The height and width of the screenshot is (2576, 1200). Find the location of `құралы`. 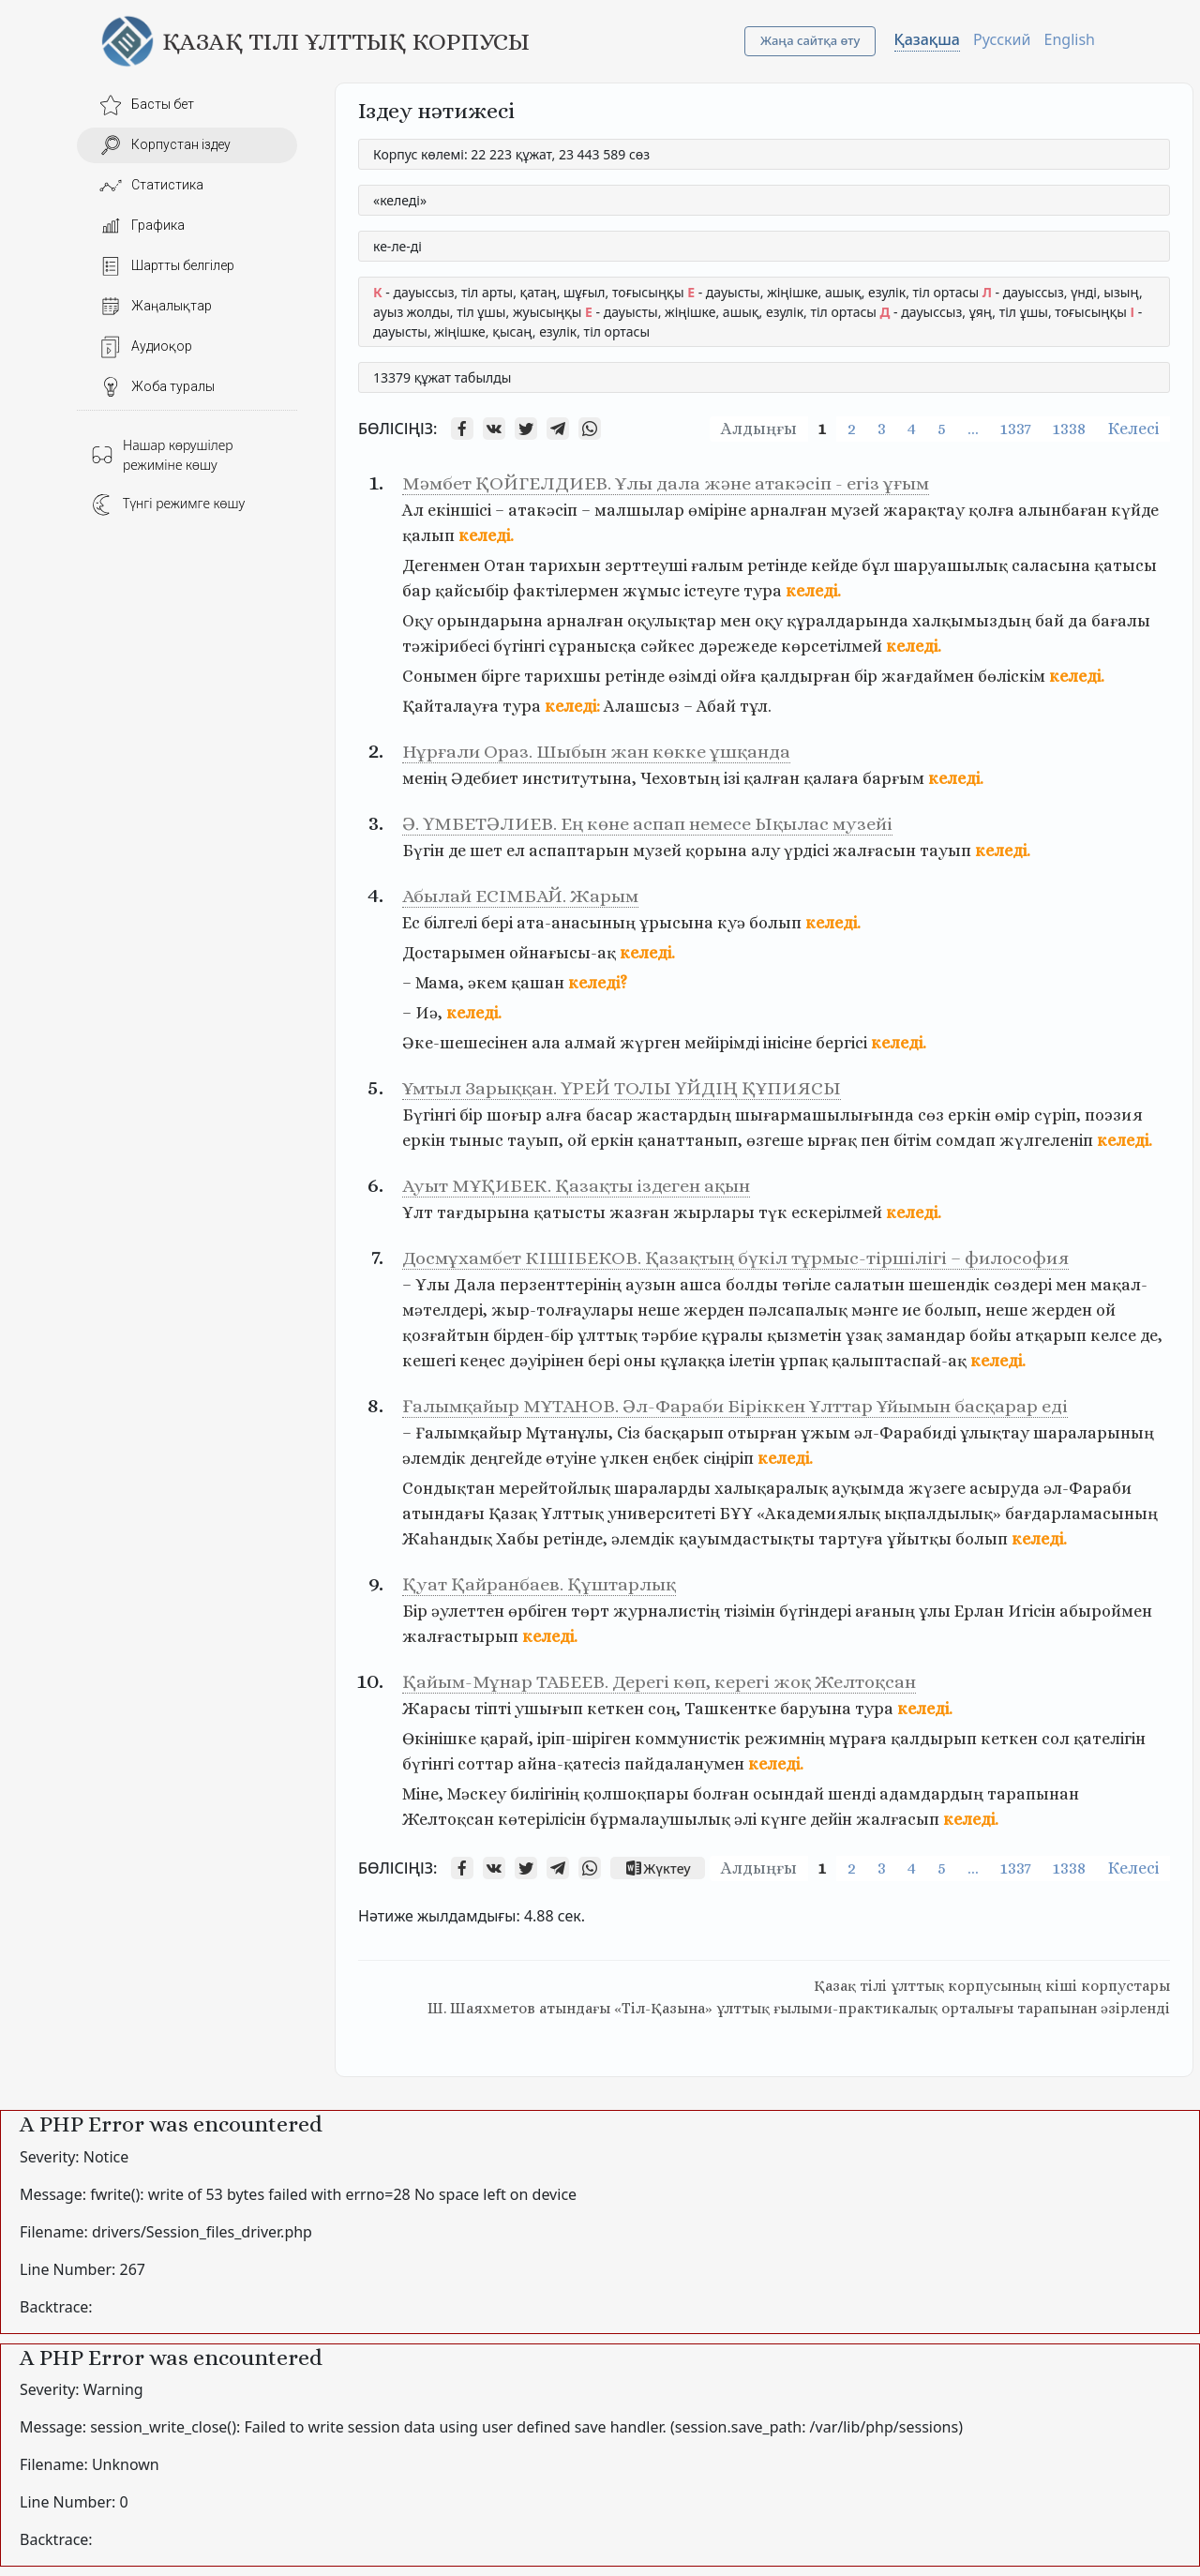

құралы is located at coordinates (732, 1335).